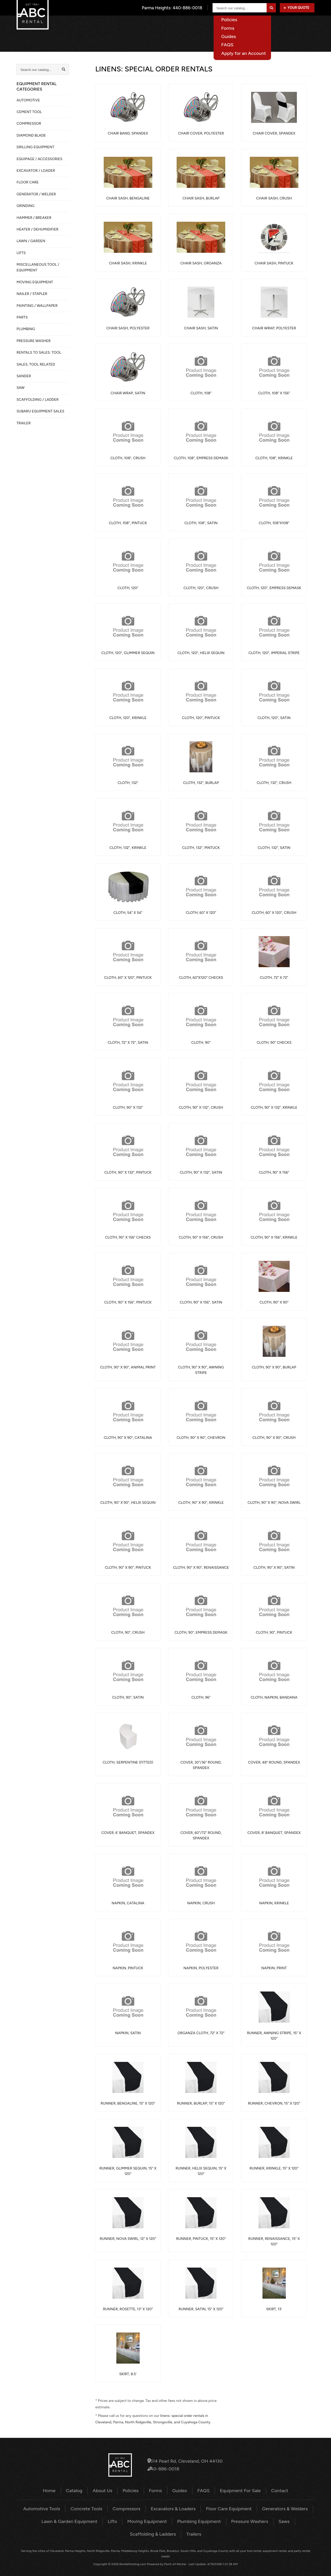  What do you see at coordinates (201, 2490) in the screenshot?
I see `FAQS` at bounding box center [201, 2490].